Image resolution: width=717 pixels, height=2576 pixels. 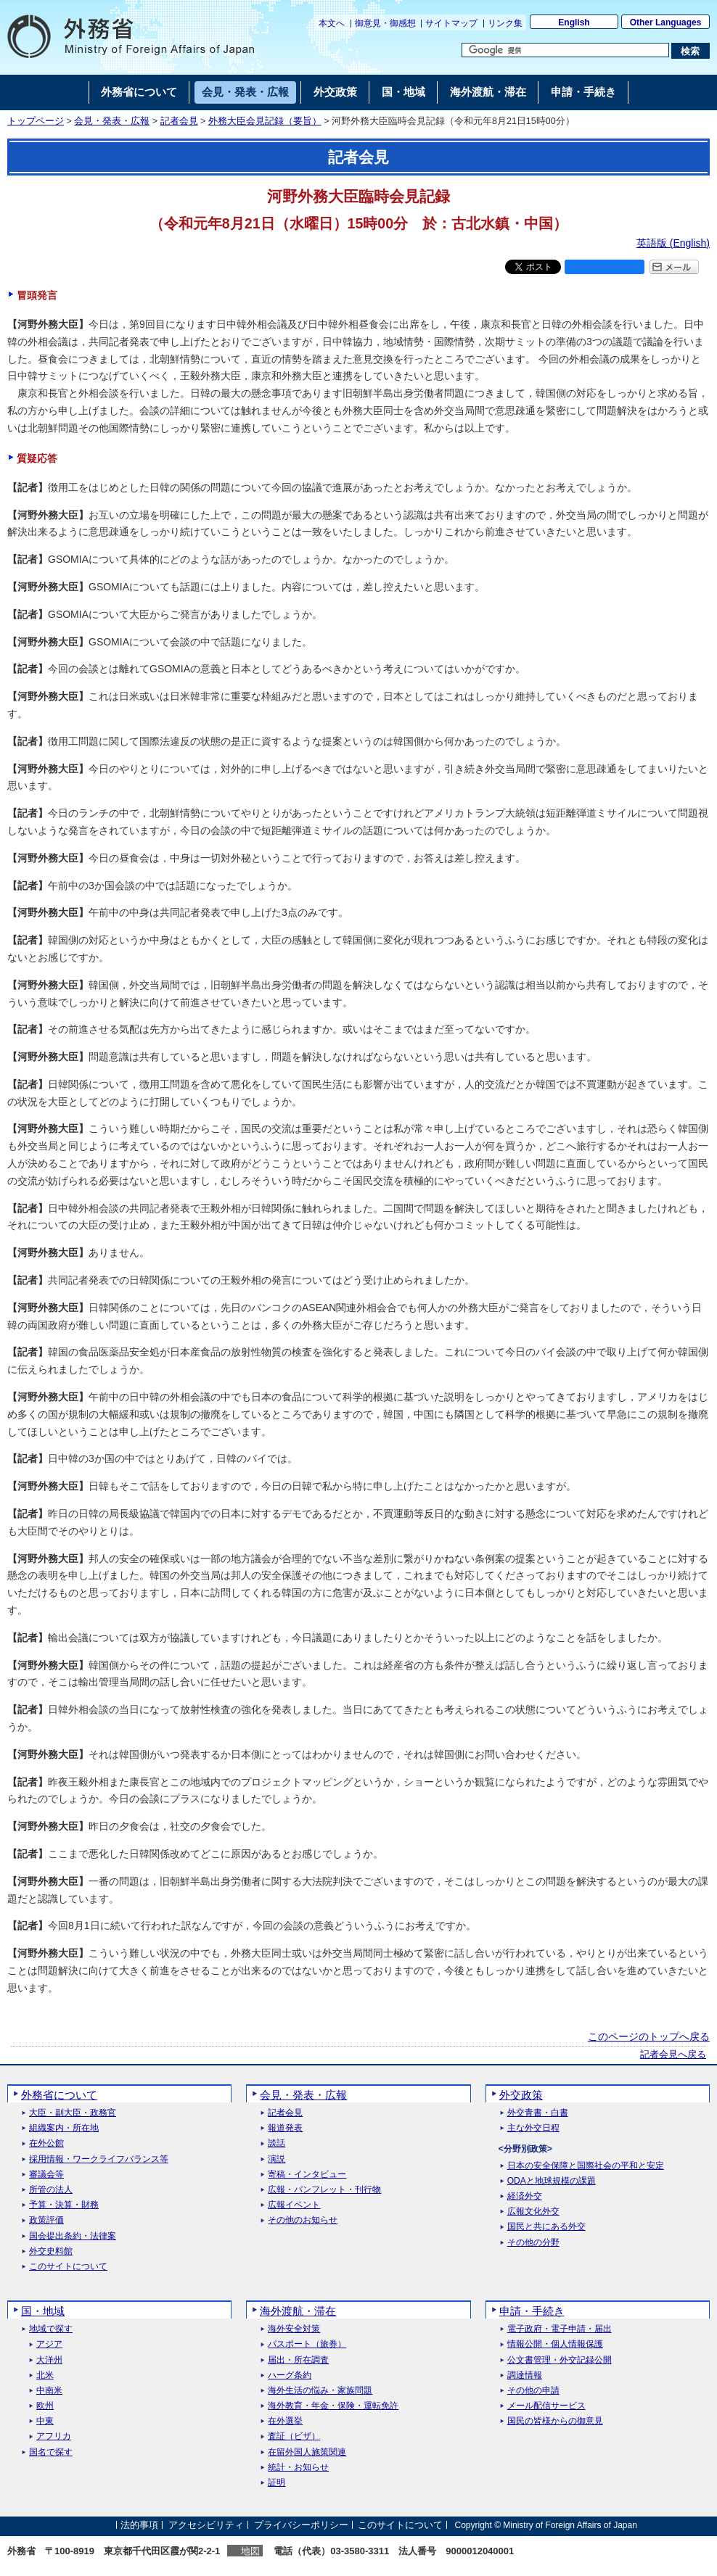 What do you see at coordinates (206, 2524) in the screenshot?
I see `アクセシビリティ` at bounding box center [206, 2524].